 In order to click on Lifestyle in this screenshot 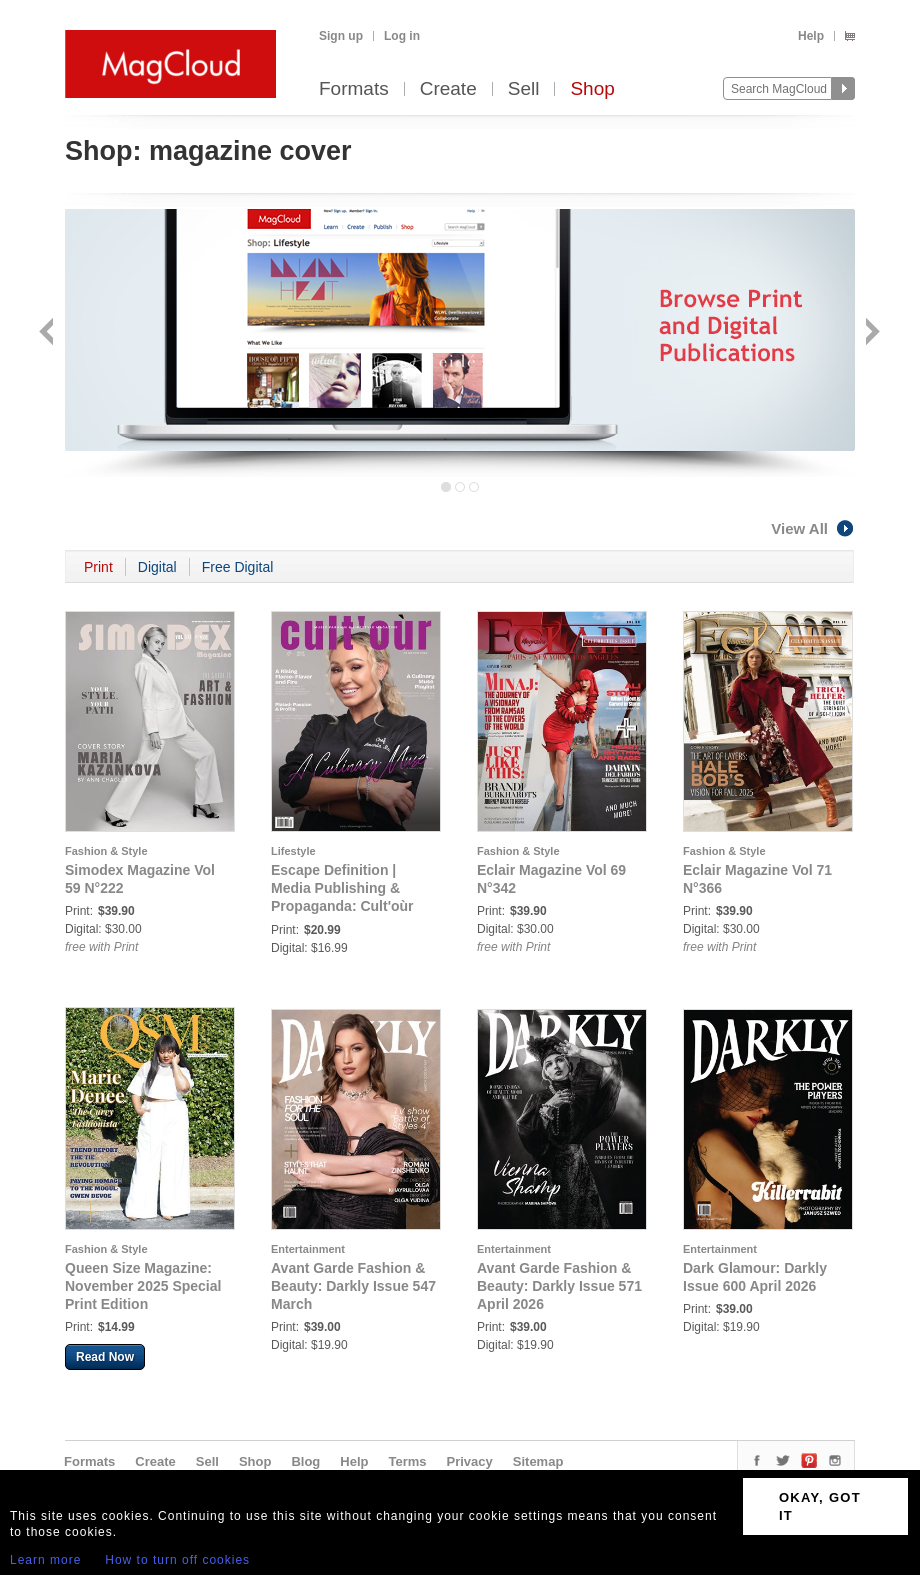, I will do `click(293, 851)`.